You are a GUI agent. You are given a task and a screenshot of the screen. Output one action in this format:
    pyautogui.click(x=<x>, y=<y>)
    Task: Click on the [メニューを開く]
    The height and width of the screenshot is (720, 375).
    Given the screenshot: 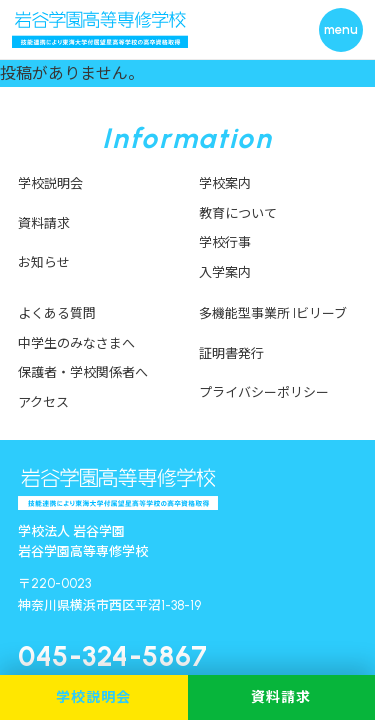 What is the action you would take?
    pyautogui.click(x=341, y=30)
    